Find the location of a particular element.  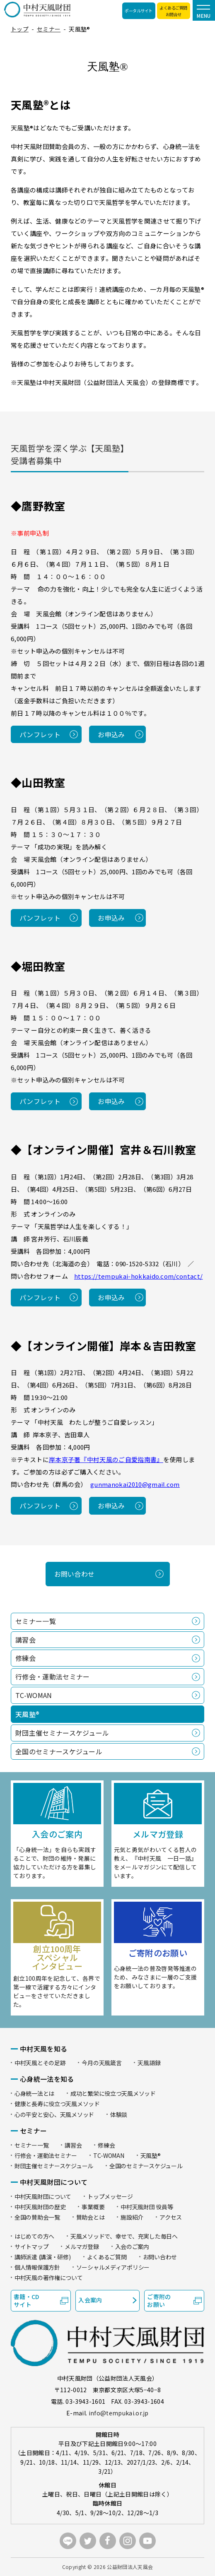

お問い合わせ is located at coordinates (74, 1574).